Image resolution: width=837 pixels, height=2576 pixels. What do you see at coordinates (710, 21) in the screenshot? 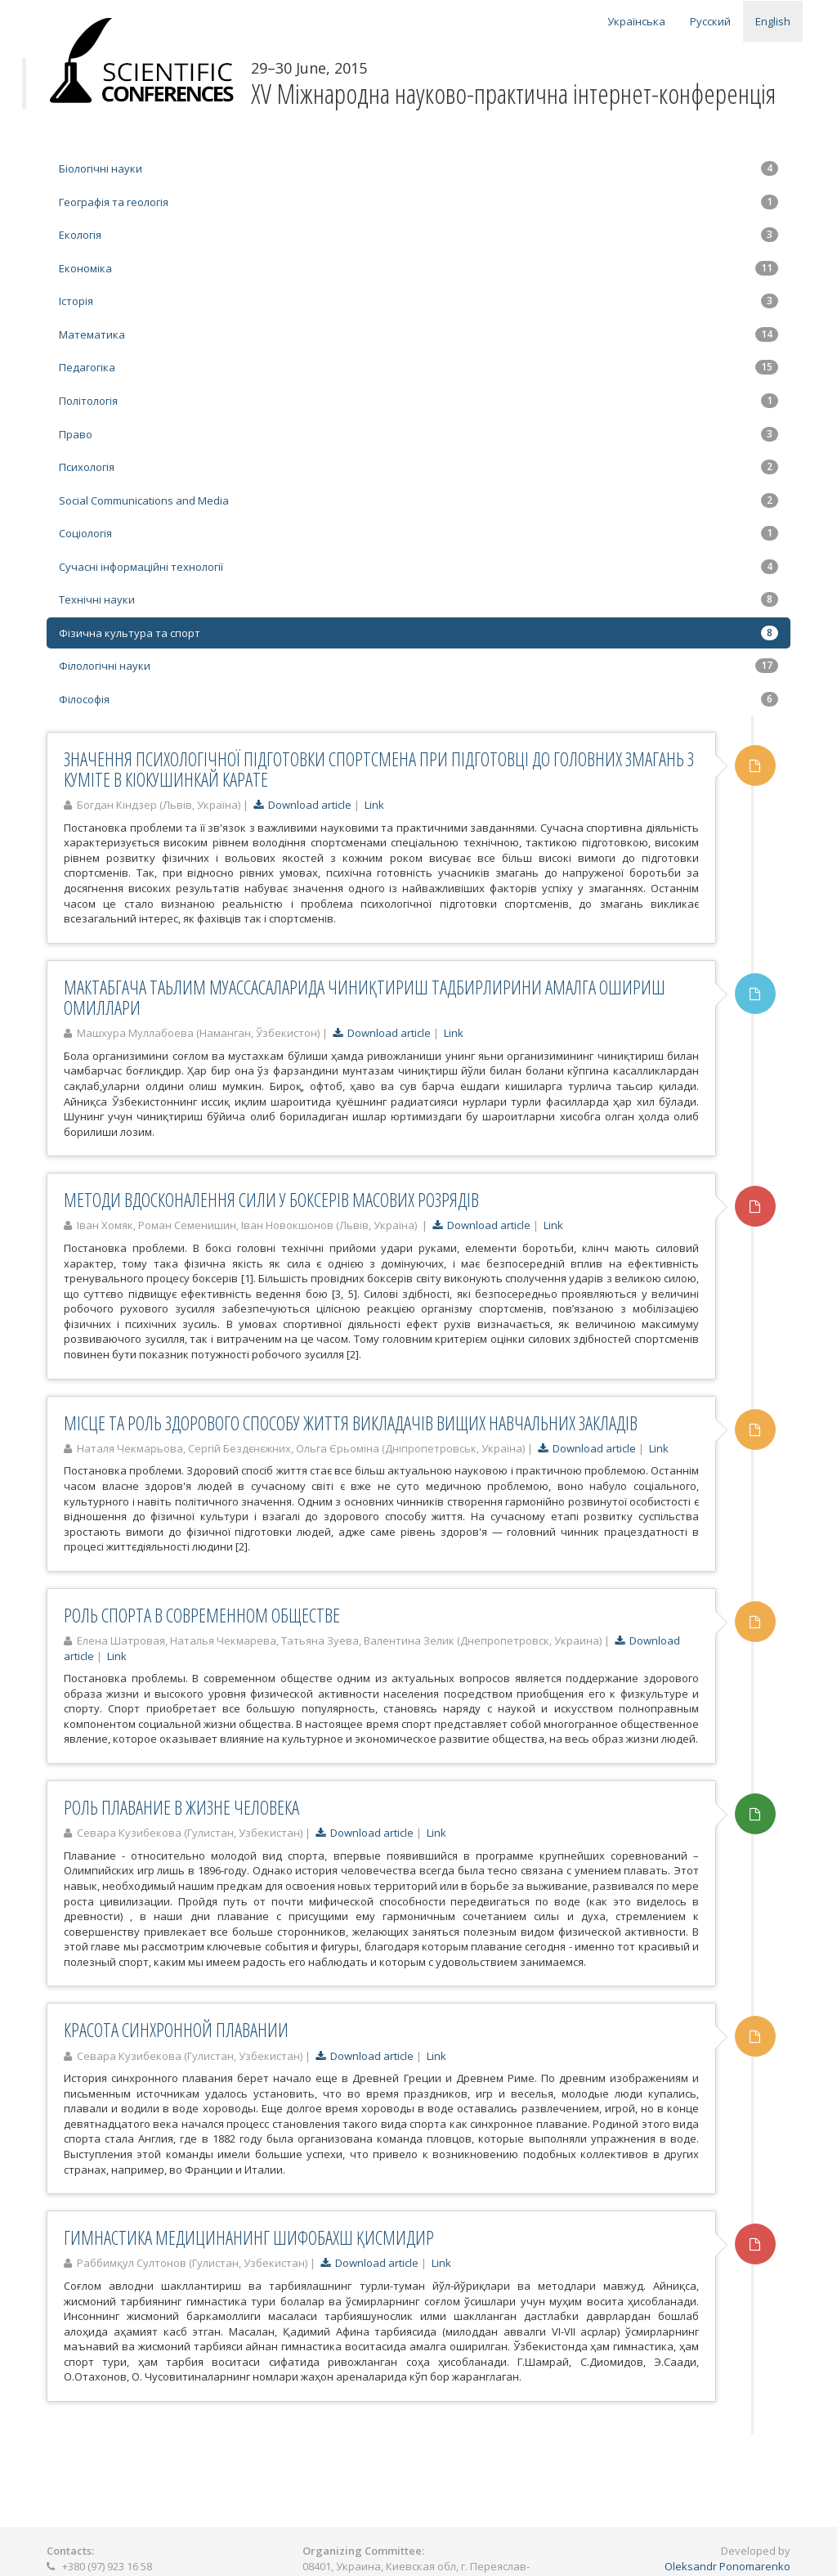
I see `Русский` at bounding box center [710, 21].